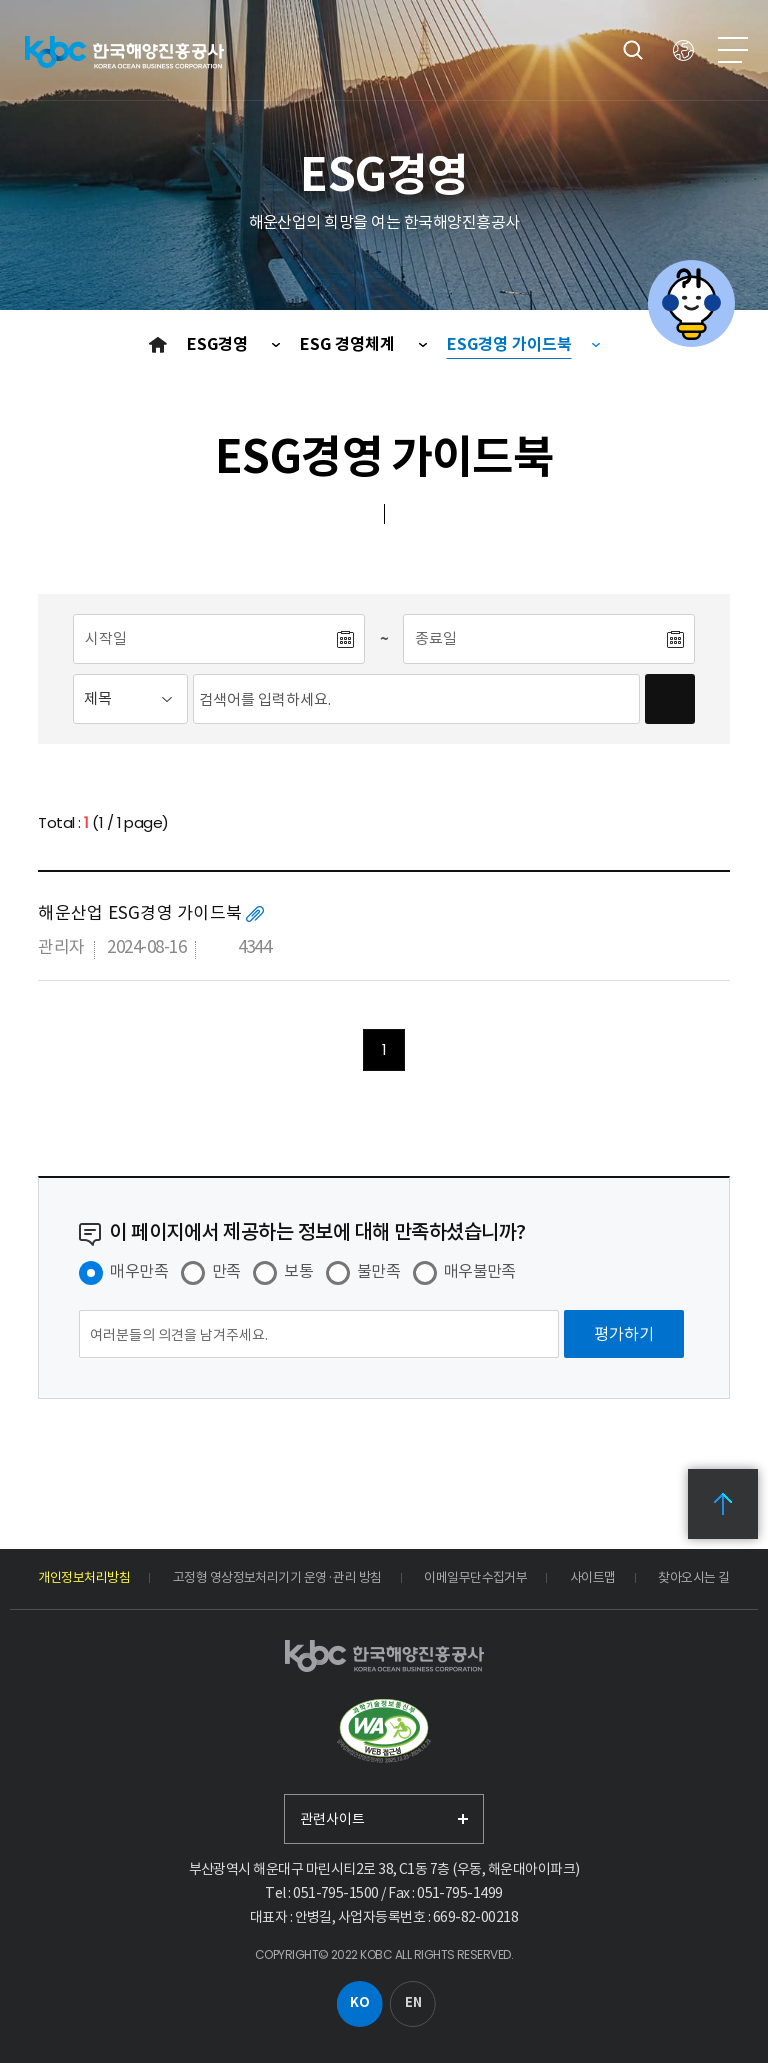  I want to click on 보통, so click(298, 1271).